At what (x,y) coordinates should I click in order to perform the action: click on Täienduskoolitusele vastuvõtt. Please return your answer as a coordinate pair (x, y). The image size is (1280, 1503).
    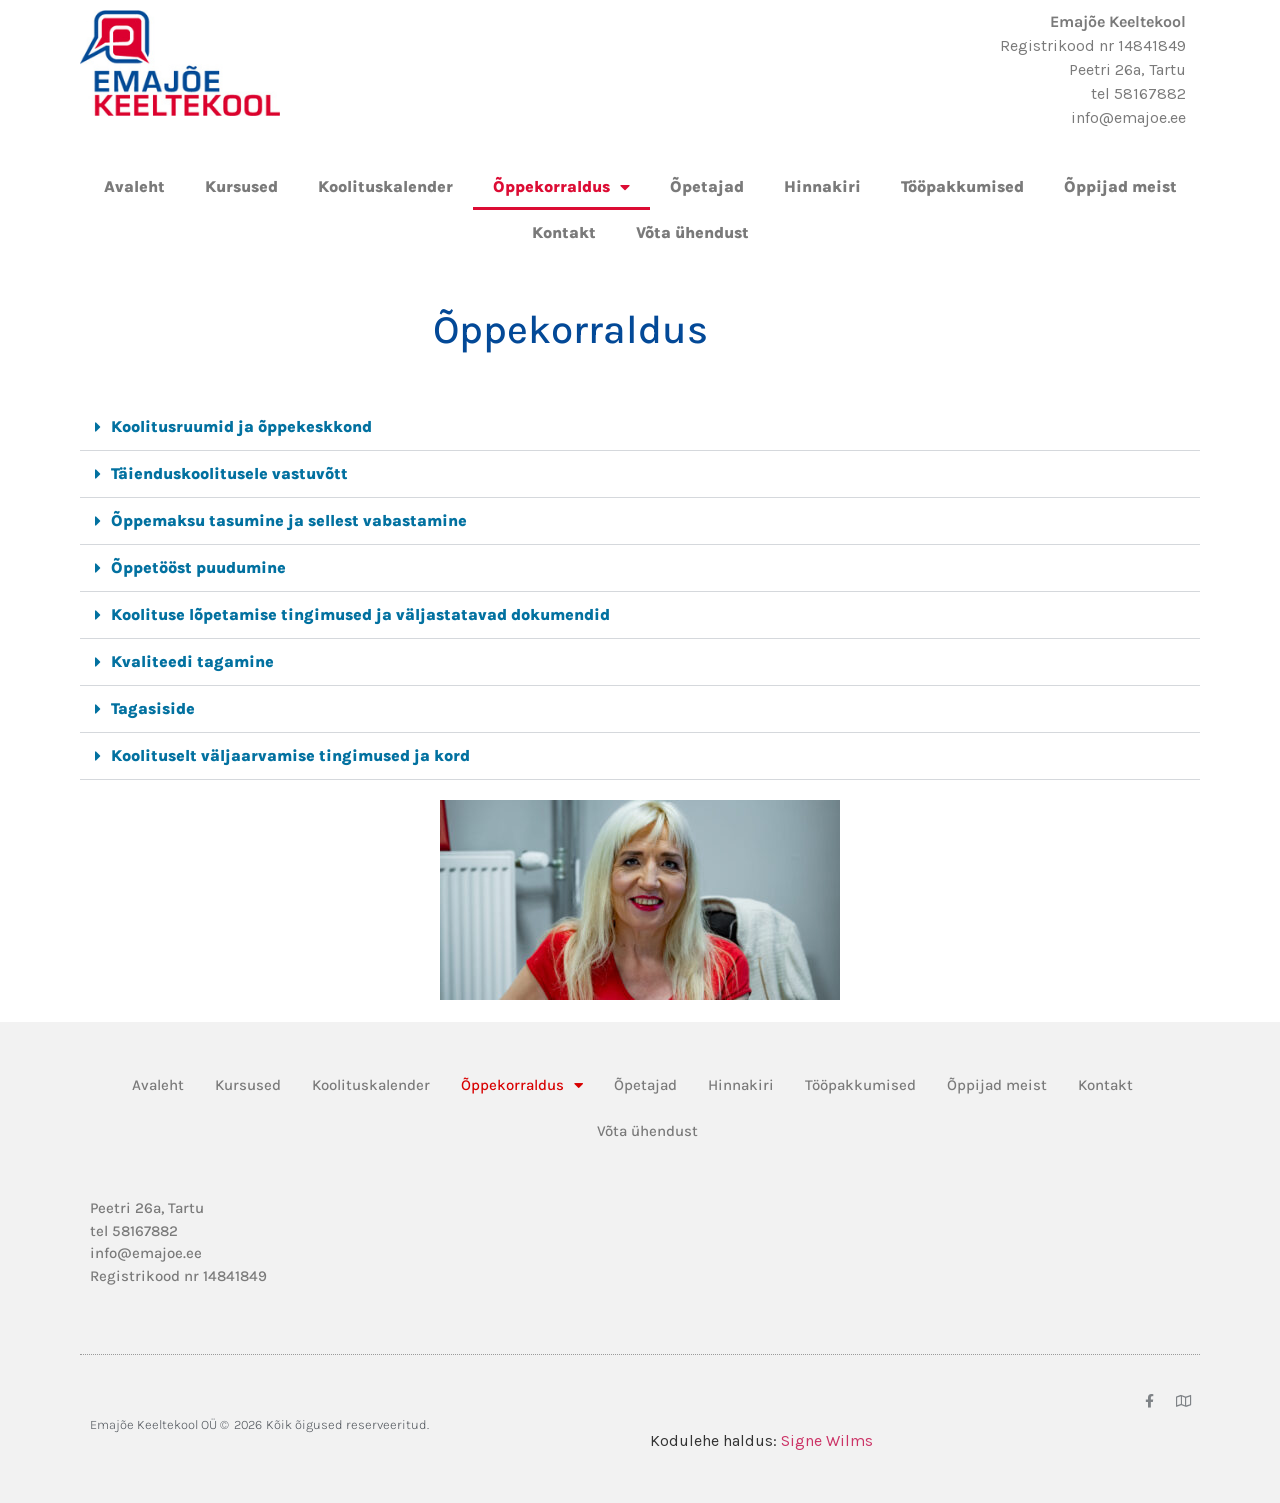
    Looking at the image, I should click on (229, 473).